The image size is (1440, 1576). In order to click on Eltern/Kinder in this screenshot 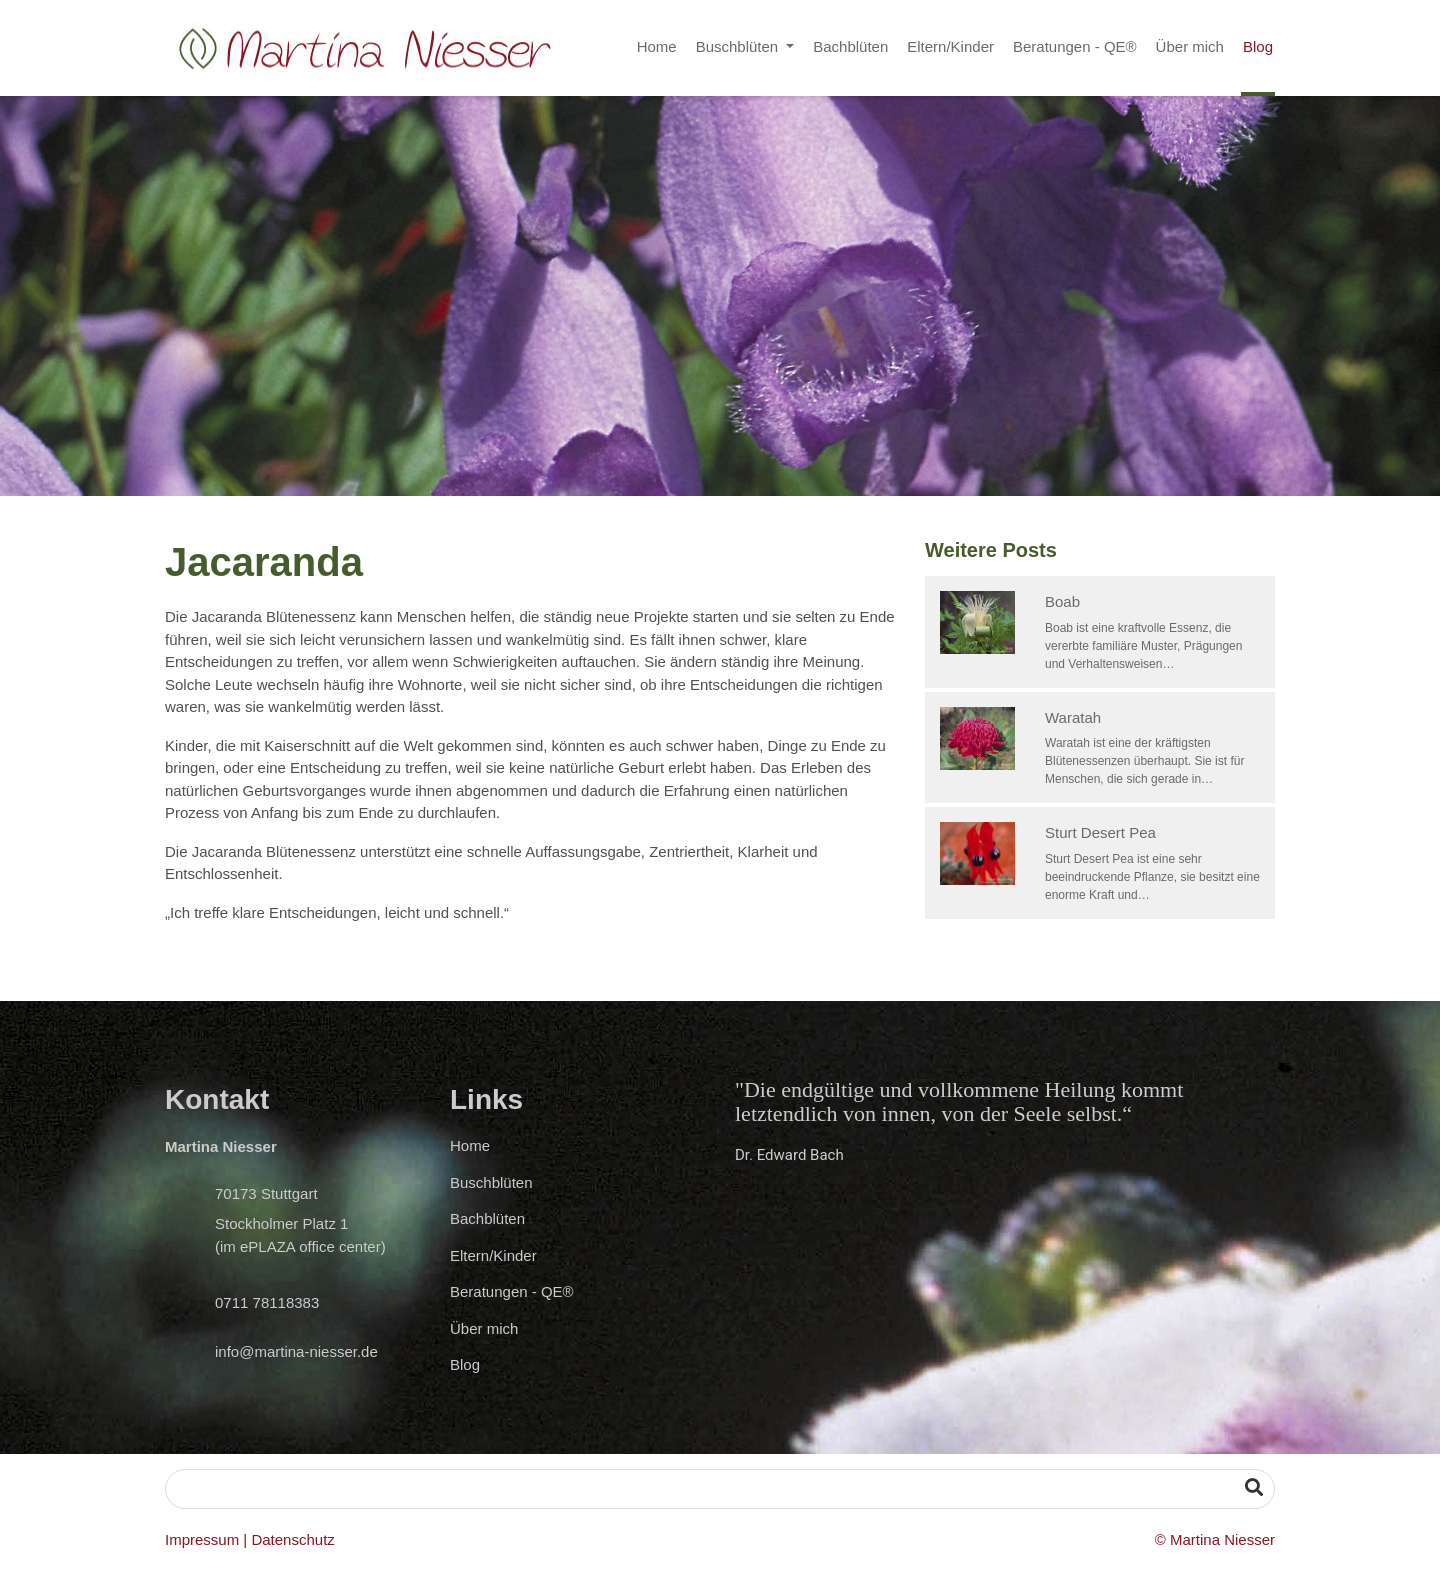, I will do `click(950, 46)`.